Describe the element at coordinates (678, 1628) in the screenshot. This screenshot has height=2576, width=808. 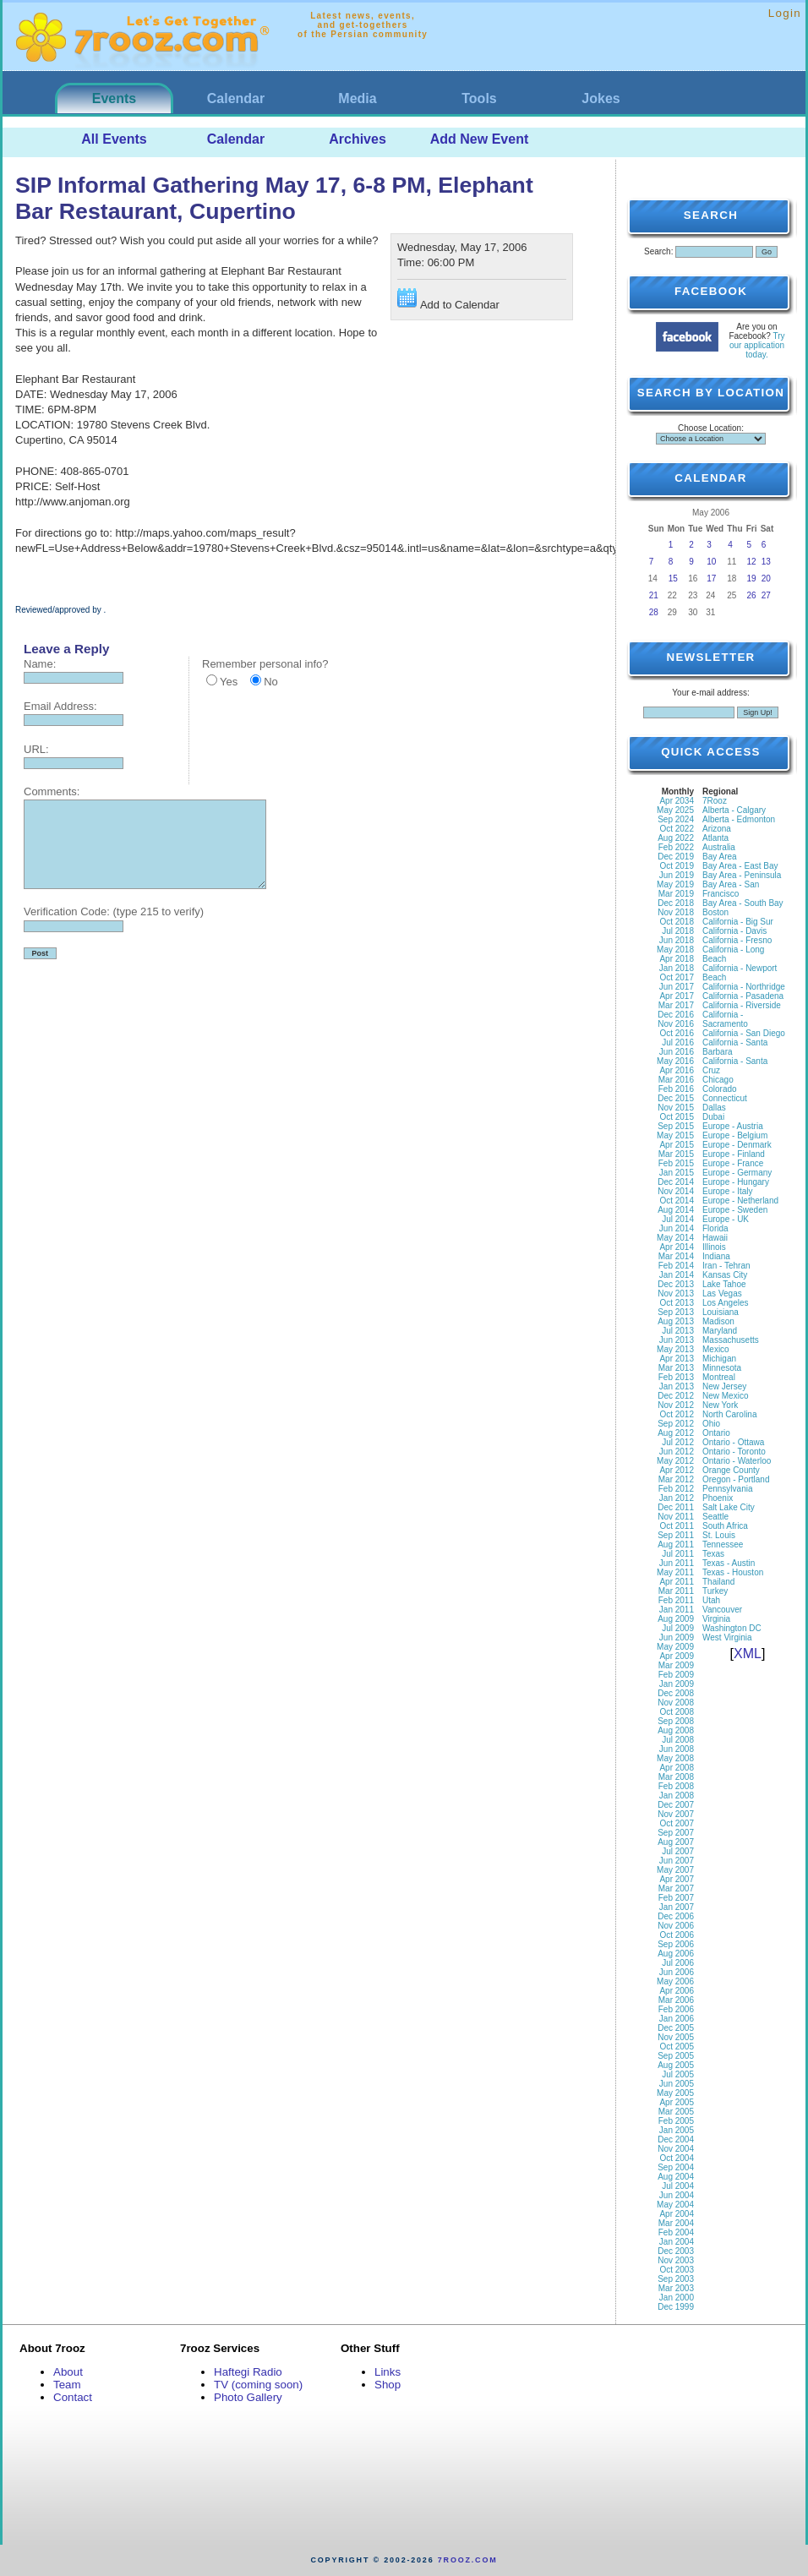
I see `Jul 2009` at that location.